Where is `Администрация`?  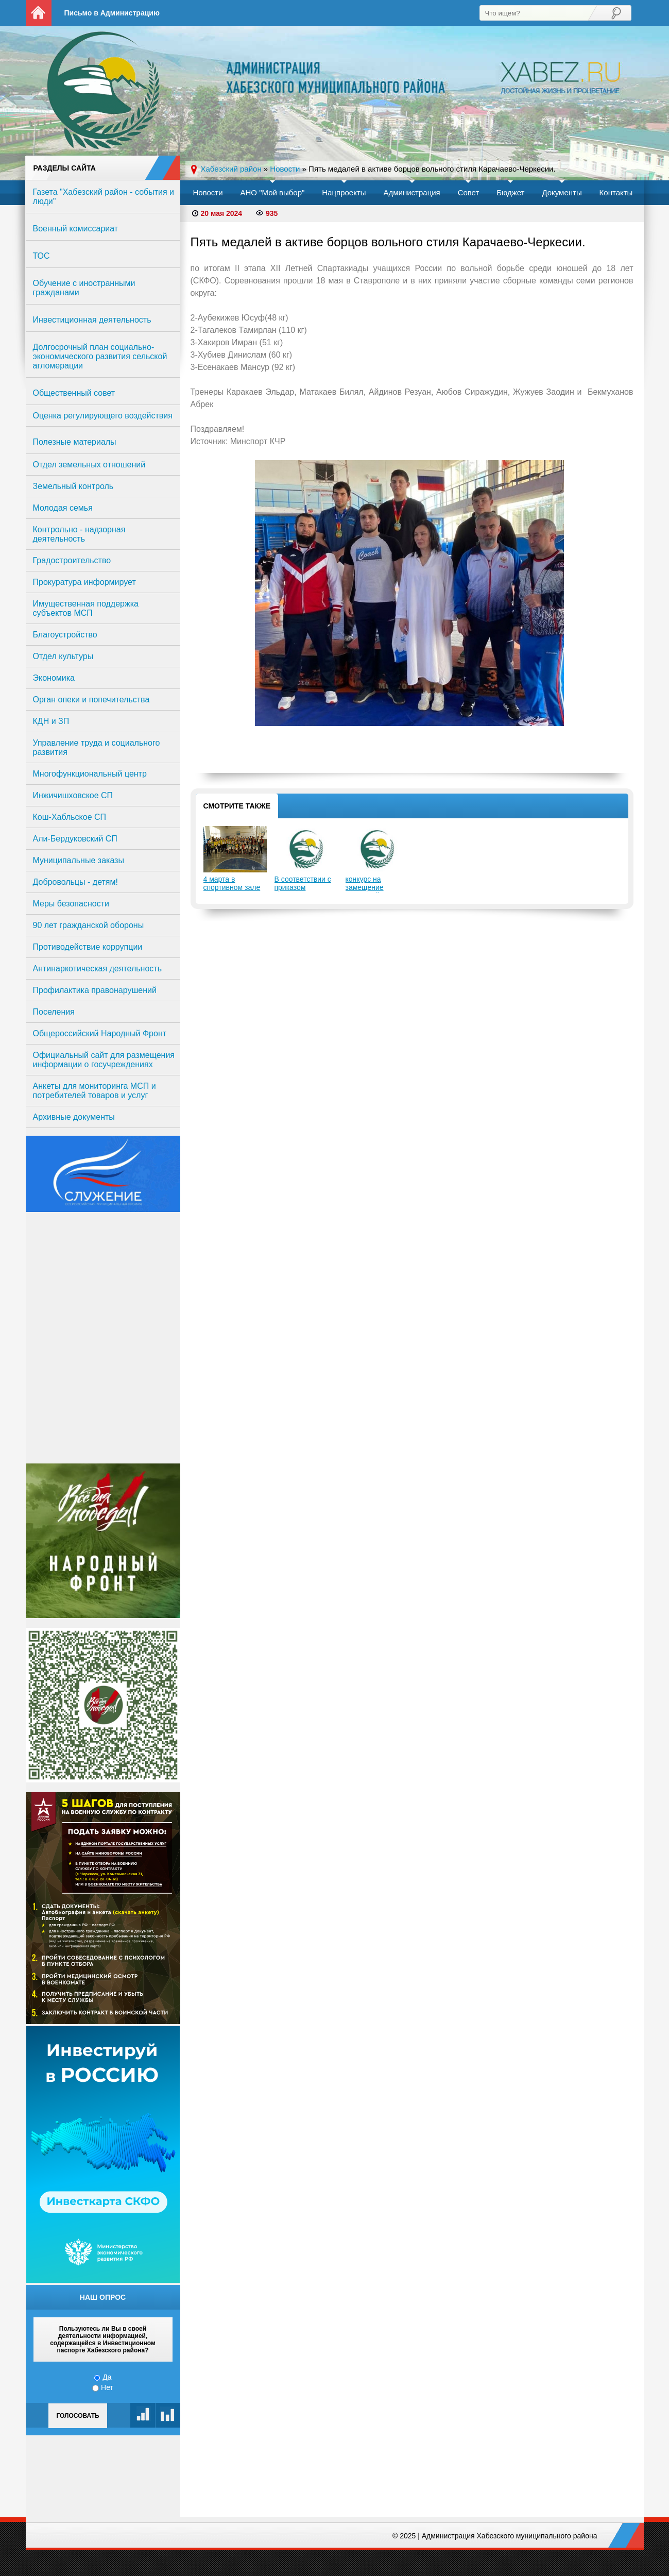
Администрация is located at coordinates (411, 192).